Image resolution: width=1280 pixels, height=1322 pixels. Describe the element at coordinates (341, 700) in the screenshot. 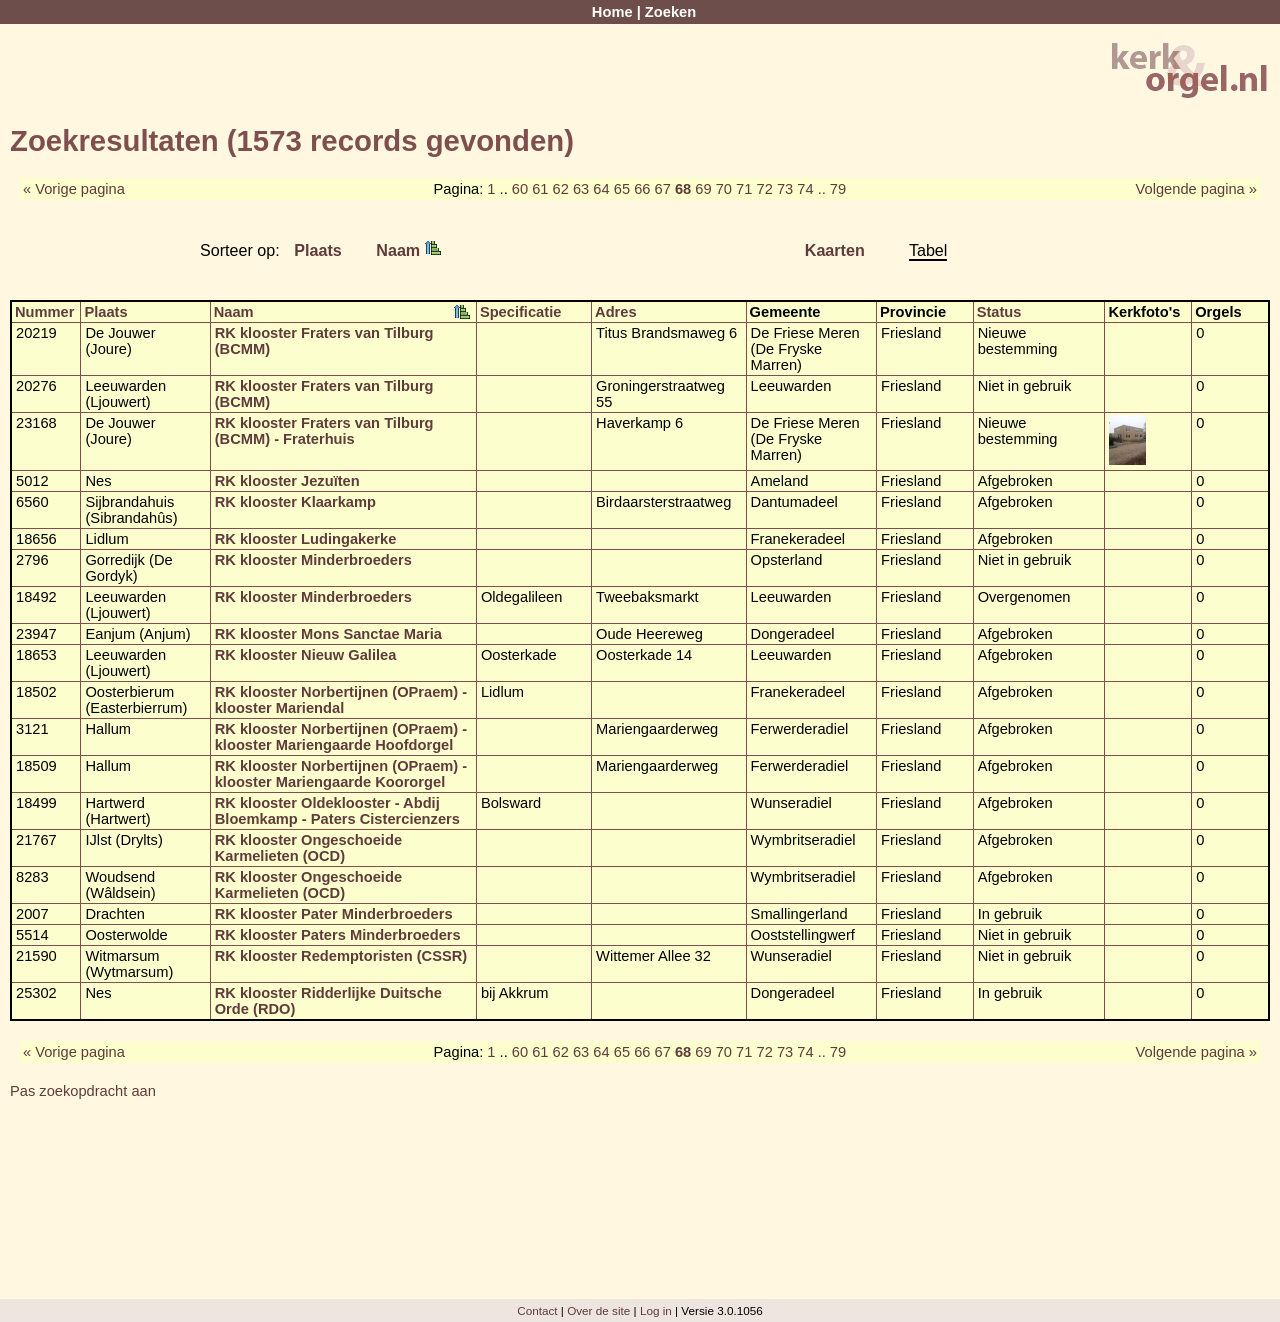

I see `RK klooster Norbertijnen (OPraem) - klooster Mariendal` at that location.